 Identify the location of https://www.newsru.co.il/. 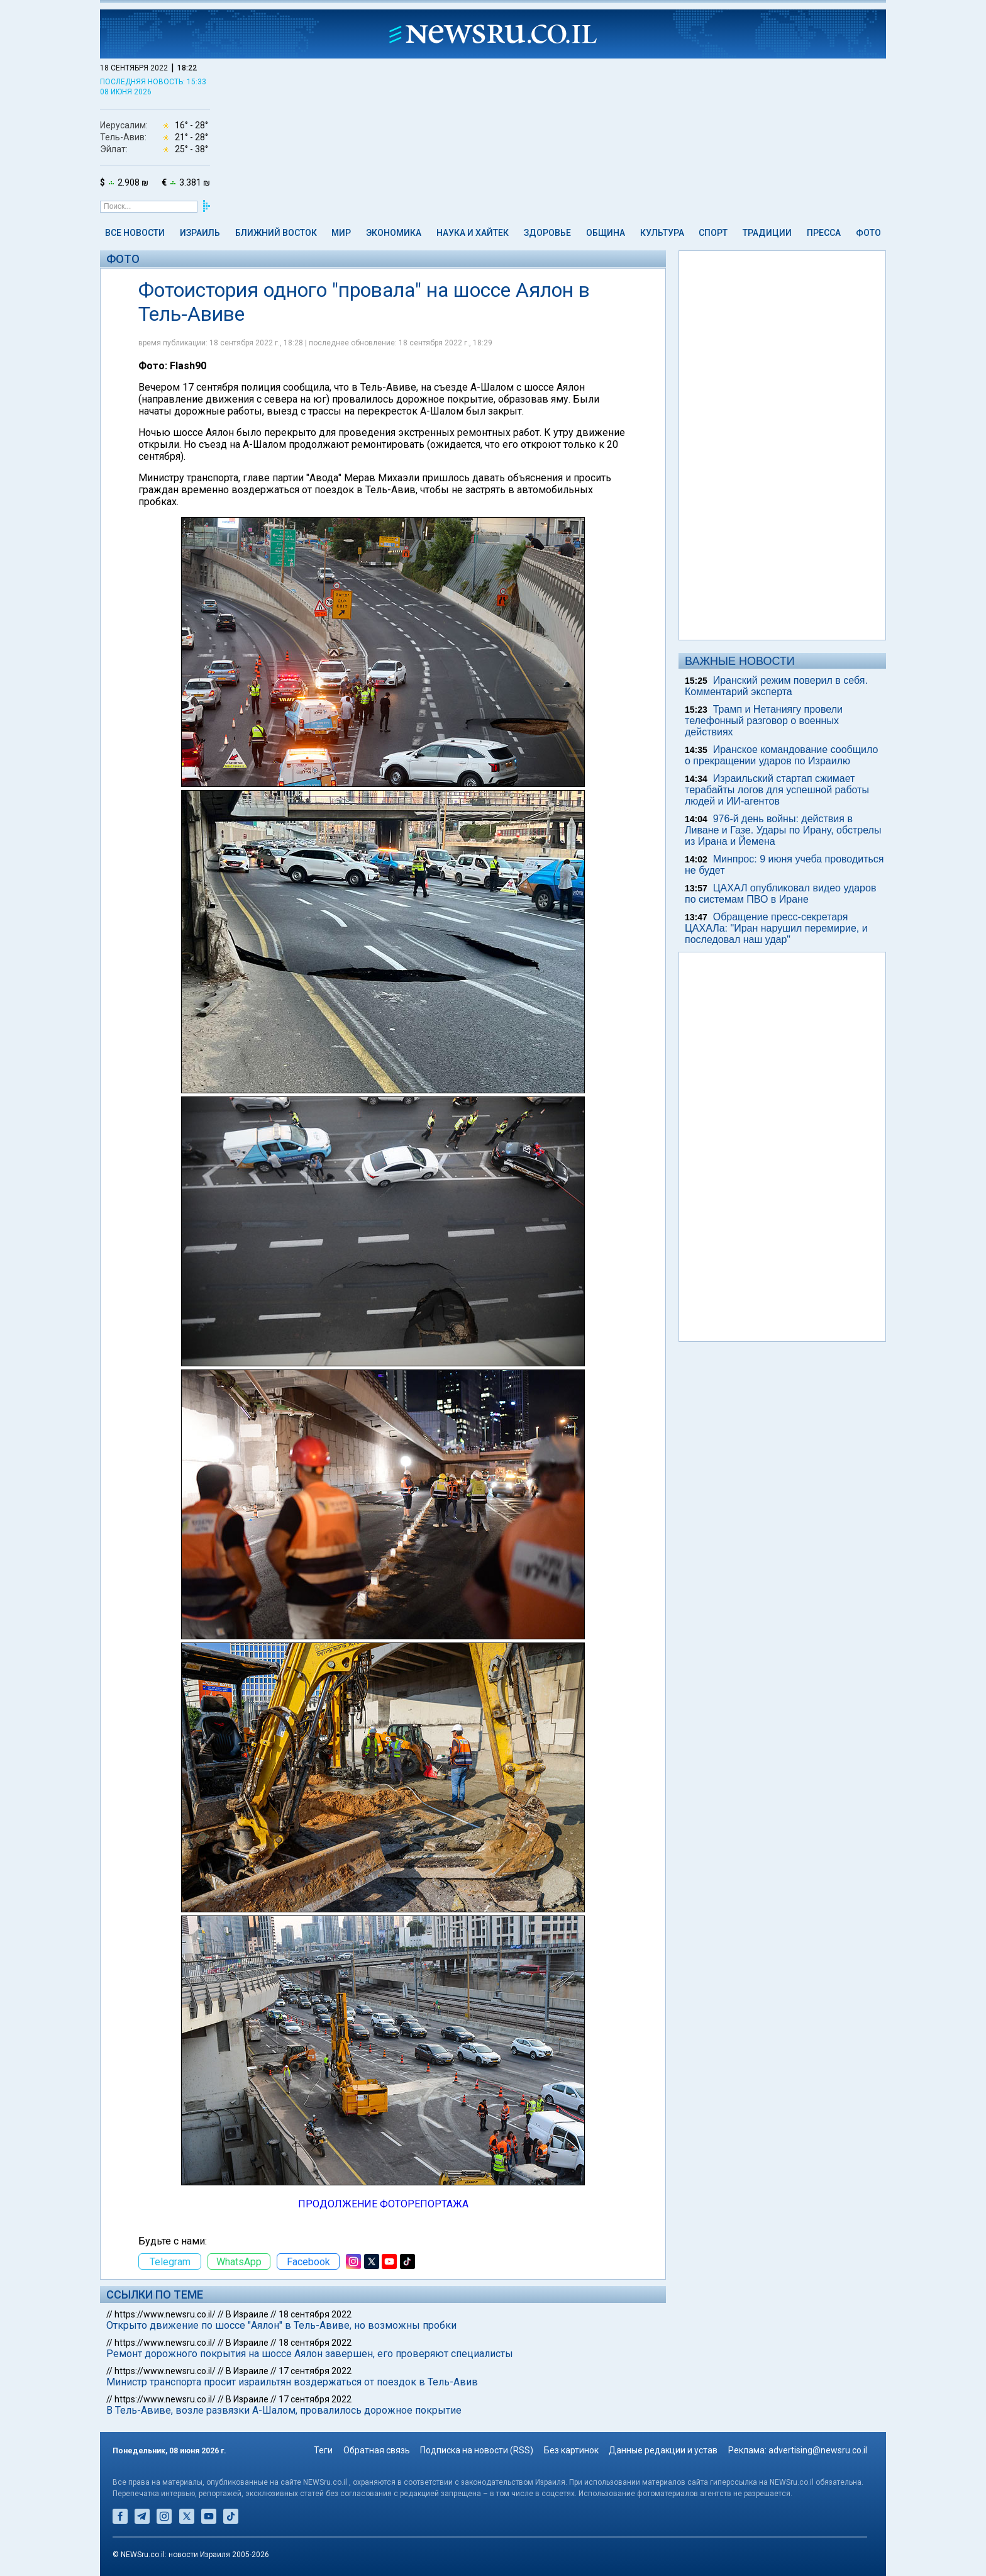
(165, 2314).